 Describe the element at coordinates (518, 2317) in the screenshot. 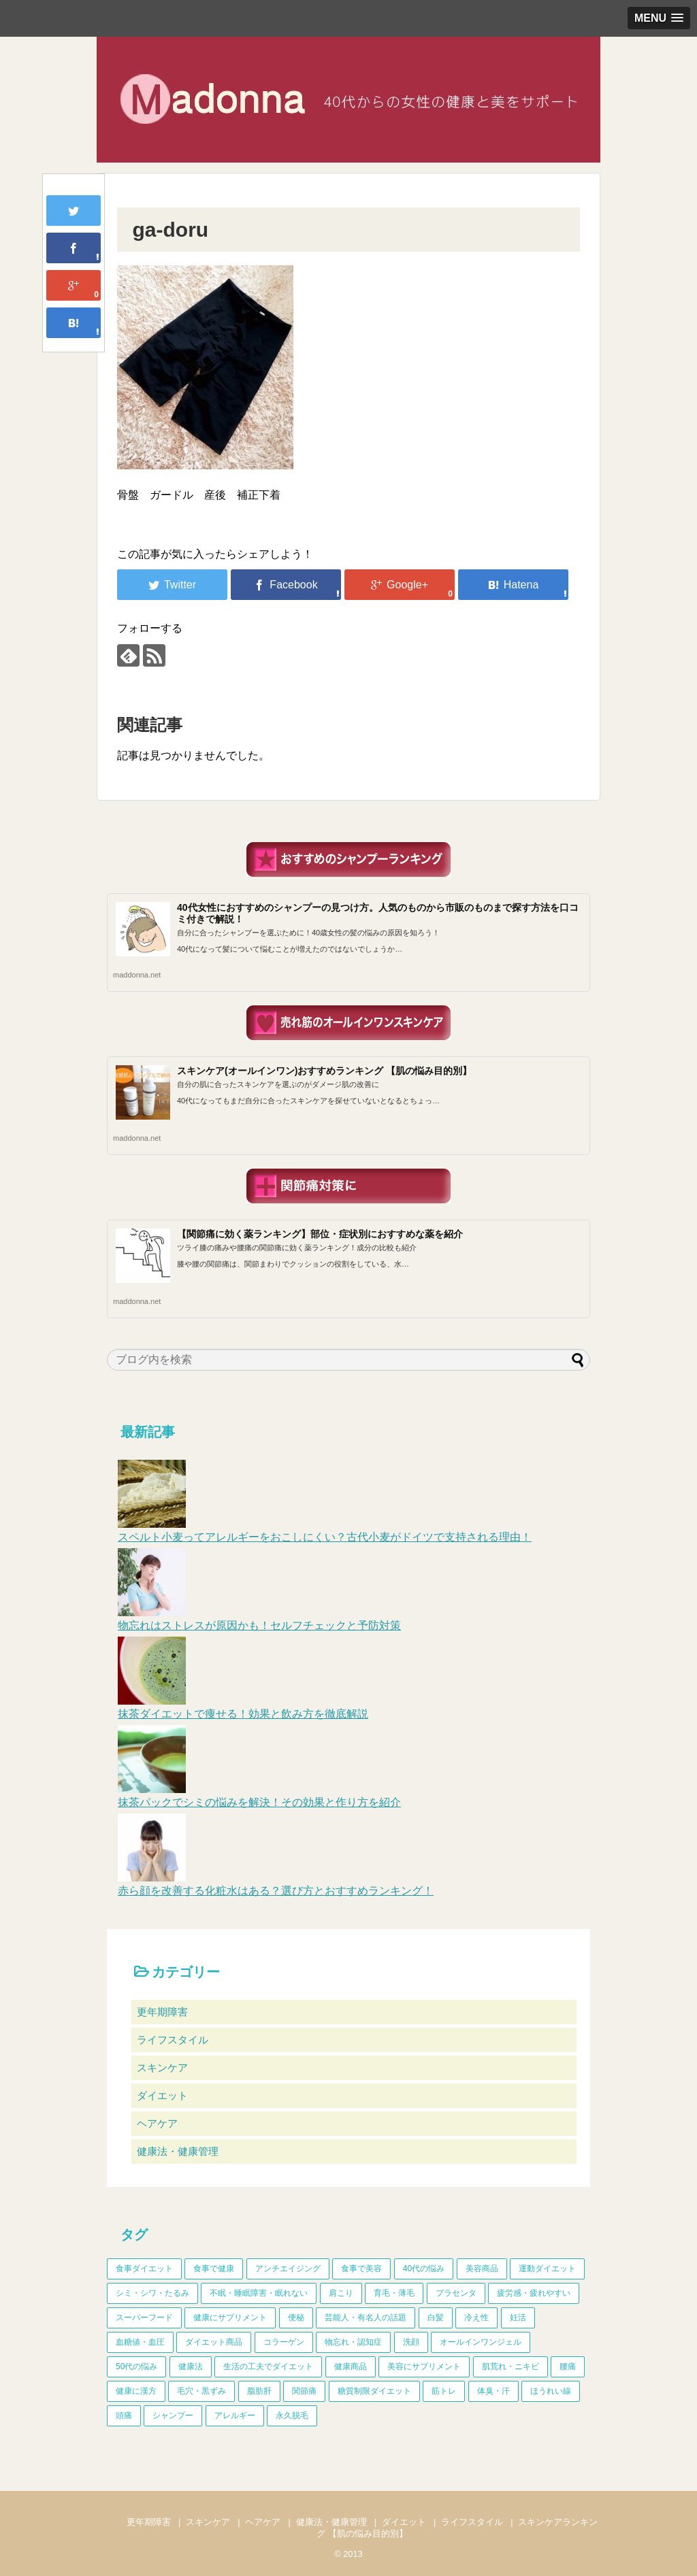

I see `妊活` at that location.